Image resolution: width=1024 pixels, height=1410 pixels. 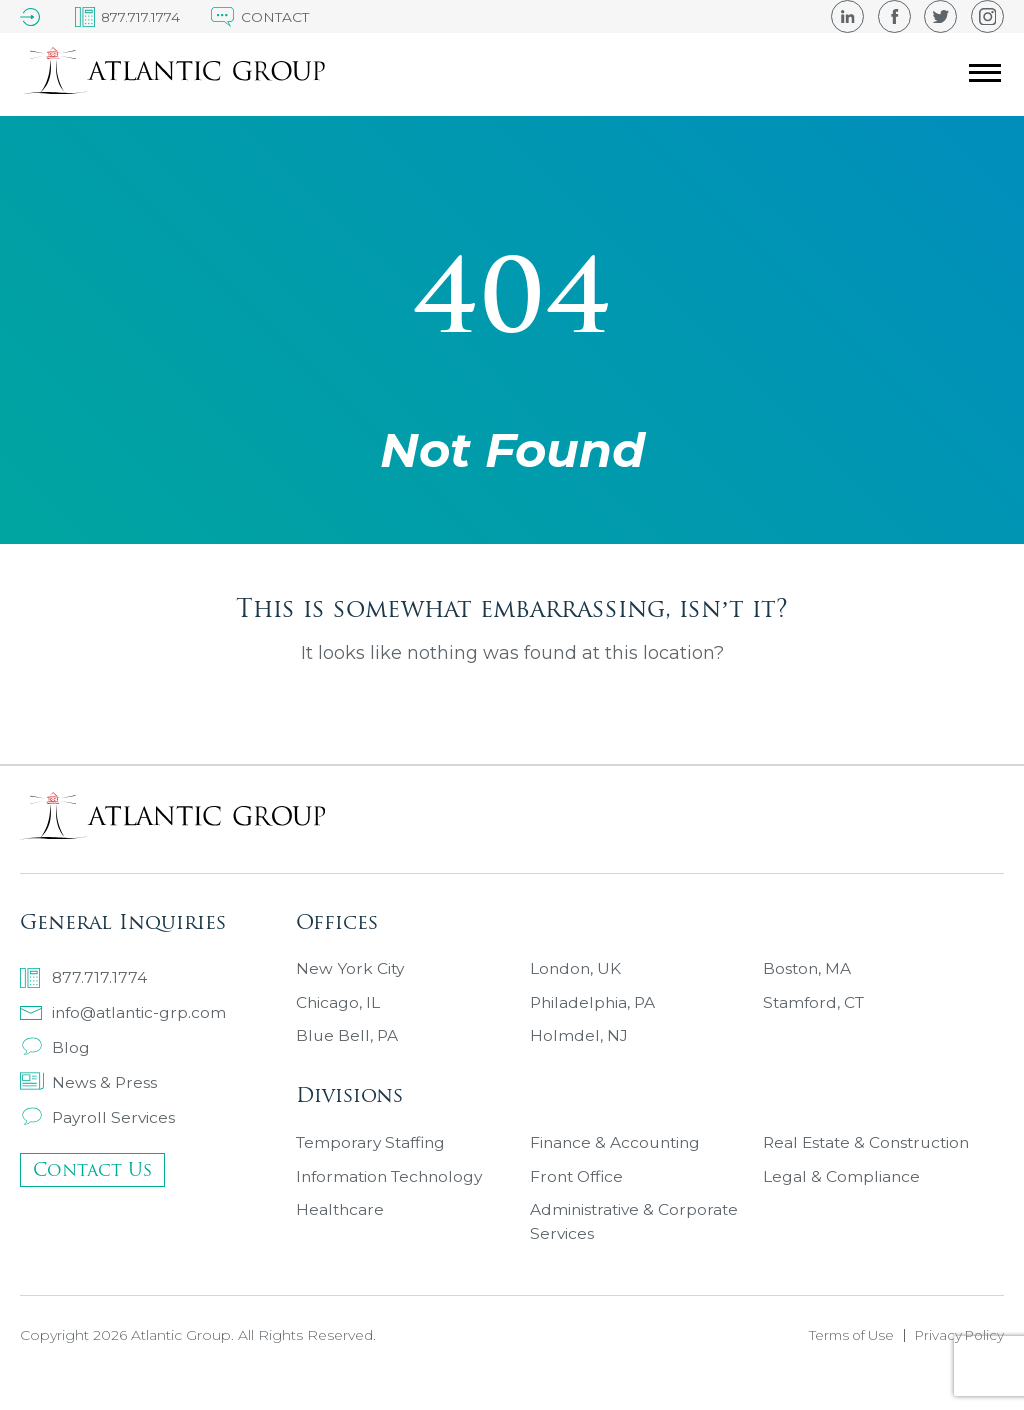 I want to click on Holmdel, NJ, so click(x=579, y=1044).